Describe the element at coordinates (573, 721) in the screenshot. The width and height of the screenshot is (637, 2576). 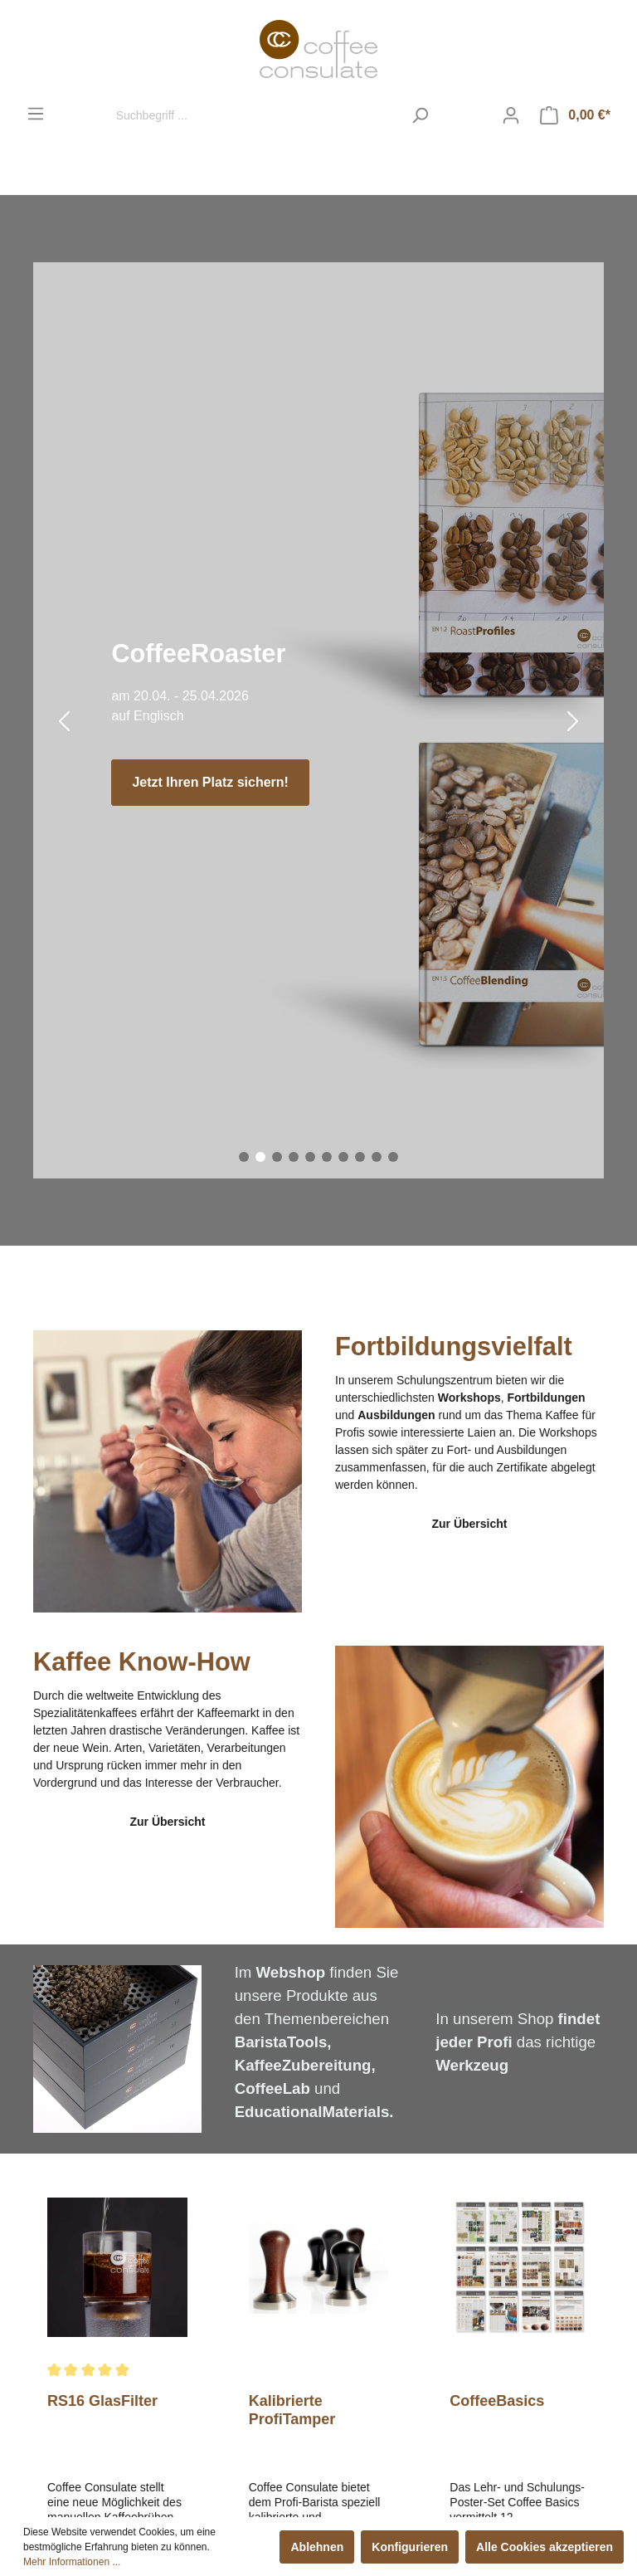
I see `[Nächster Slide]` at that location.